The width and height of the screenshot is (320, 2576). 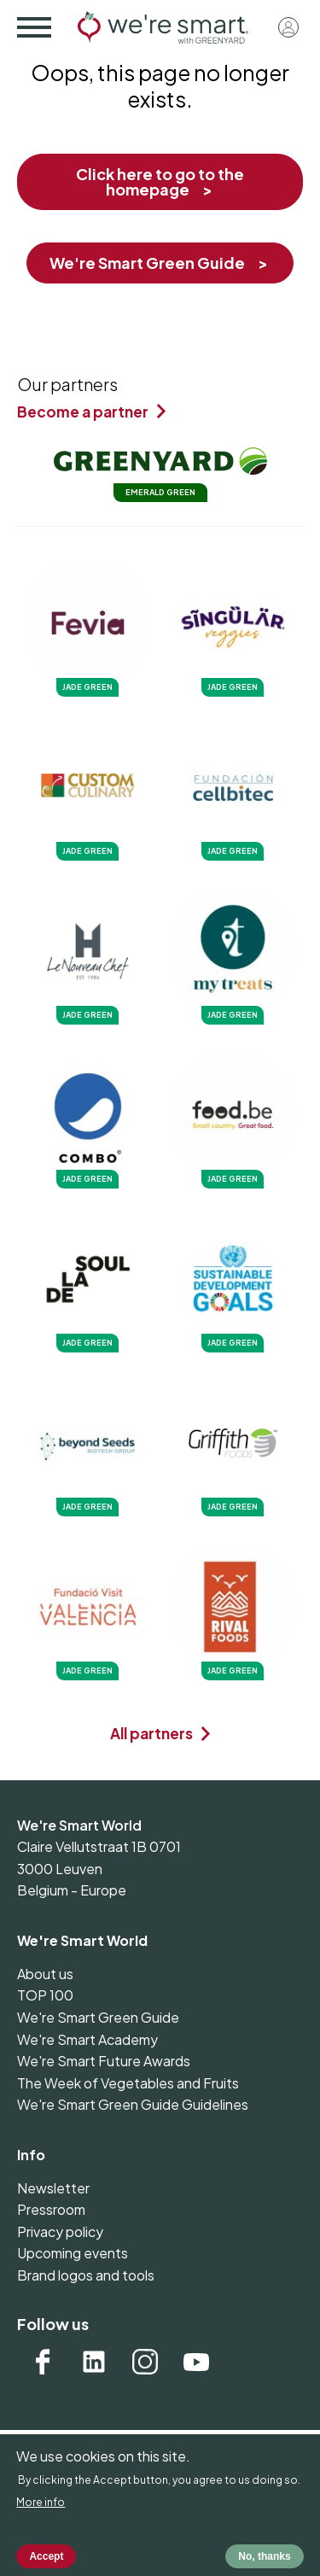 What do you see at coordinates (128, 2083) in the screenshot?
I see `The Week of Vegetables and Fruits` at bounding box center [128, 2083].